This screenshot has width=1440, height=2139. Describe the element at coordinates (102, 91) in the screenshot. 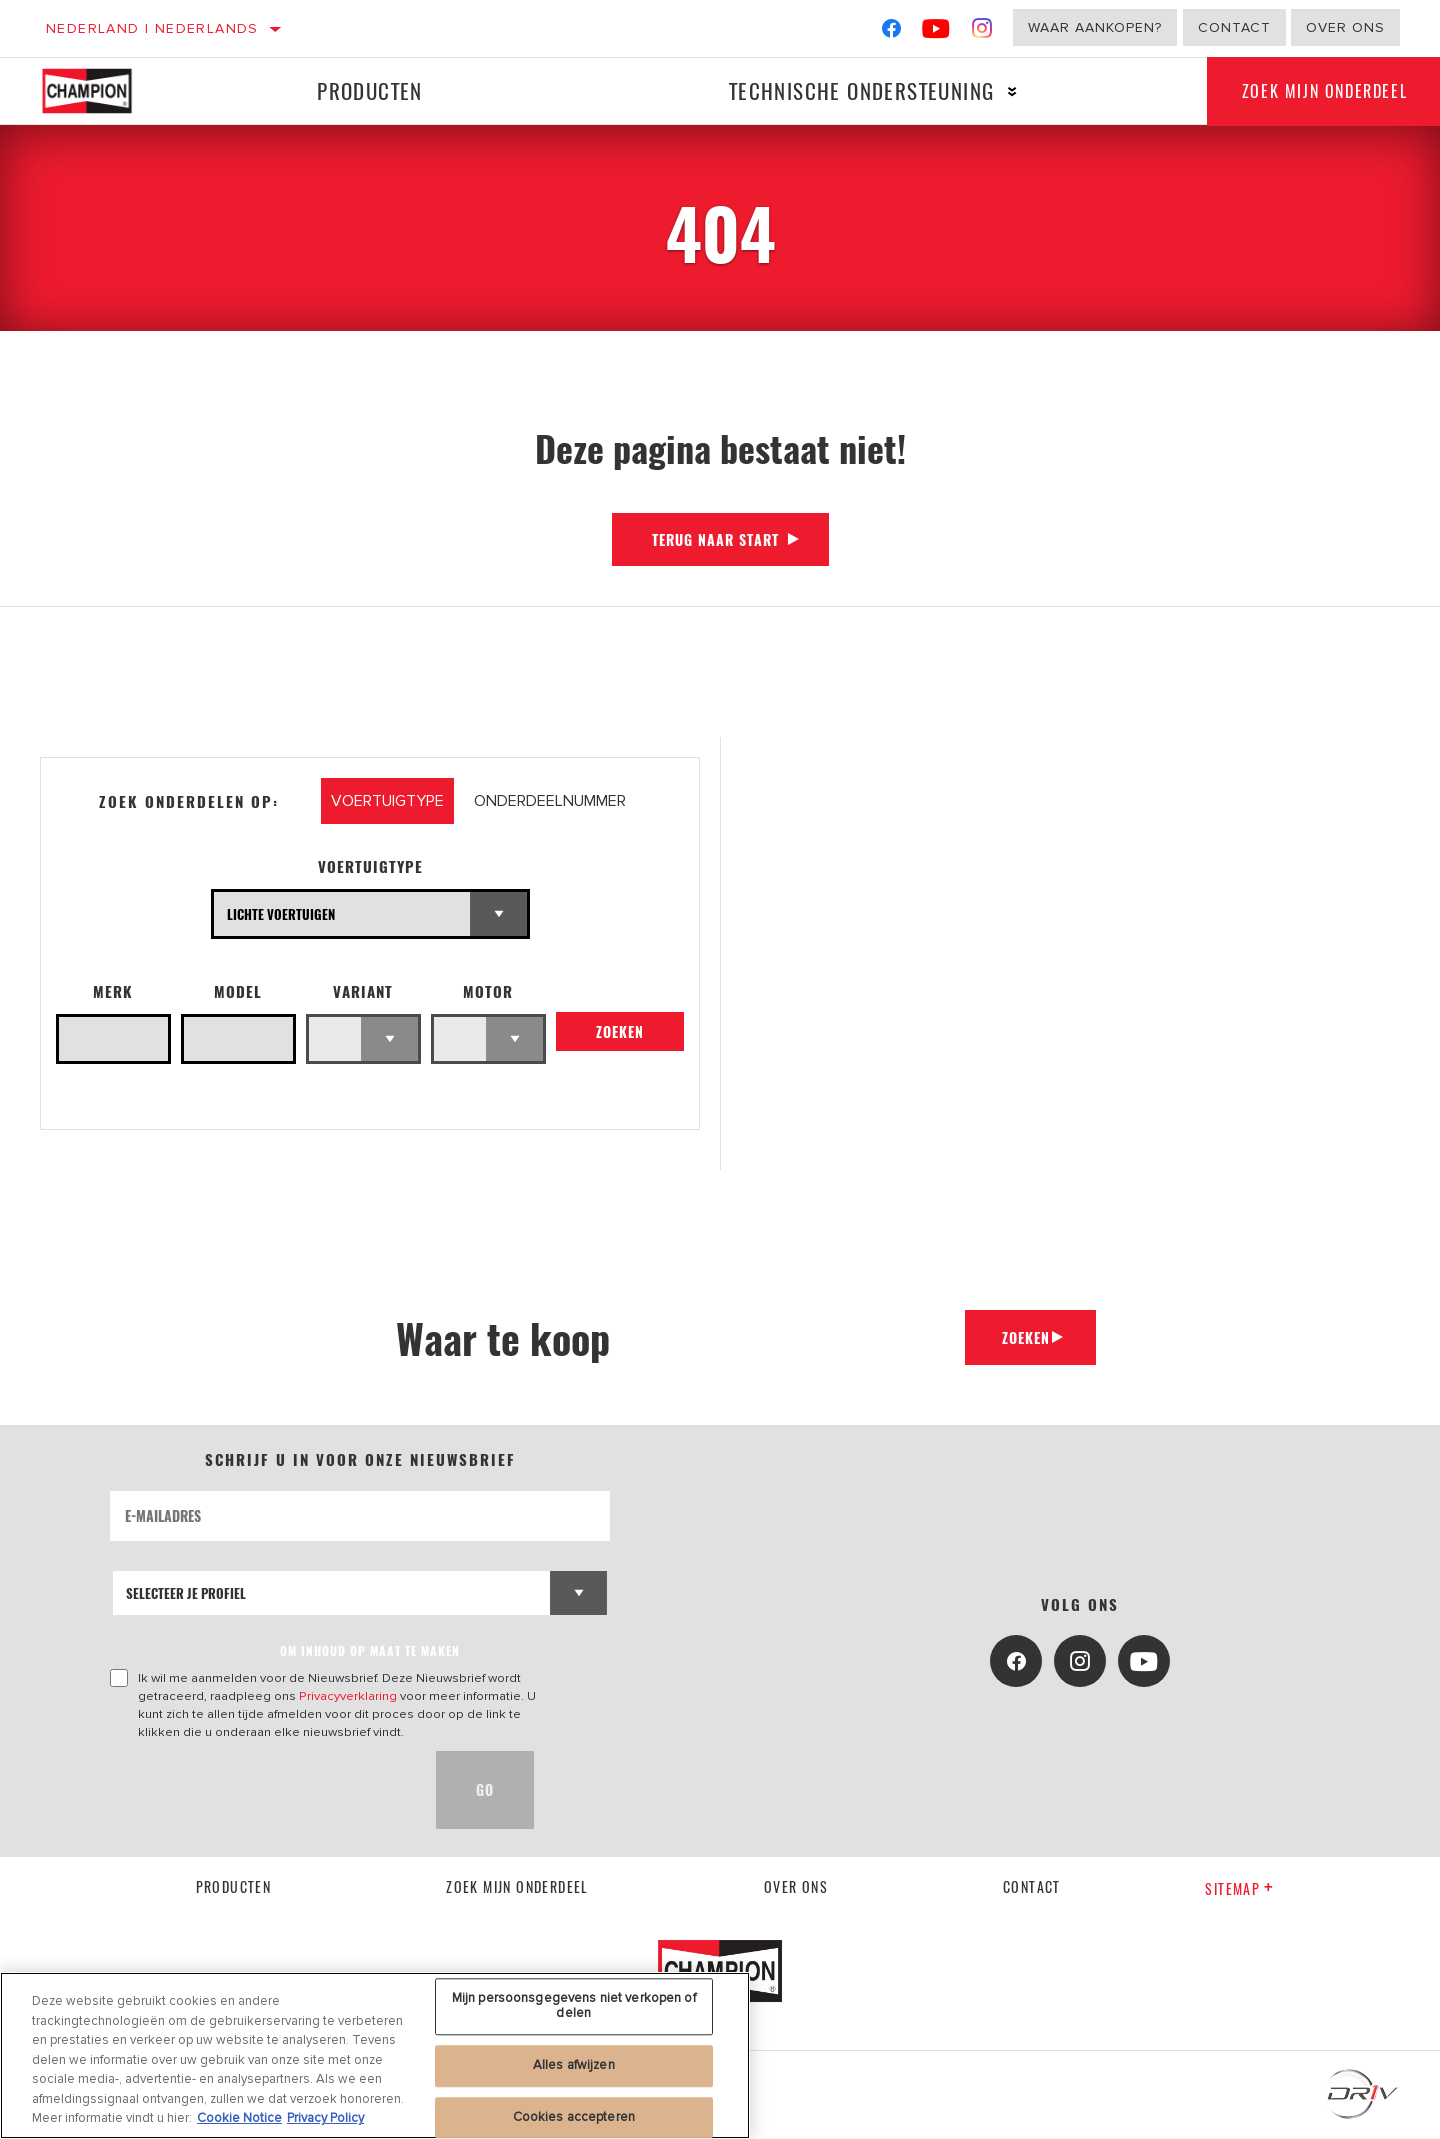

I see `[Home]` at that location.